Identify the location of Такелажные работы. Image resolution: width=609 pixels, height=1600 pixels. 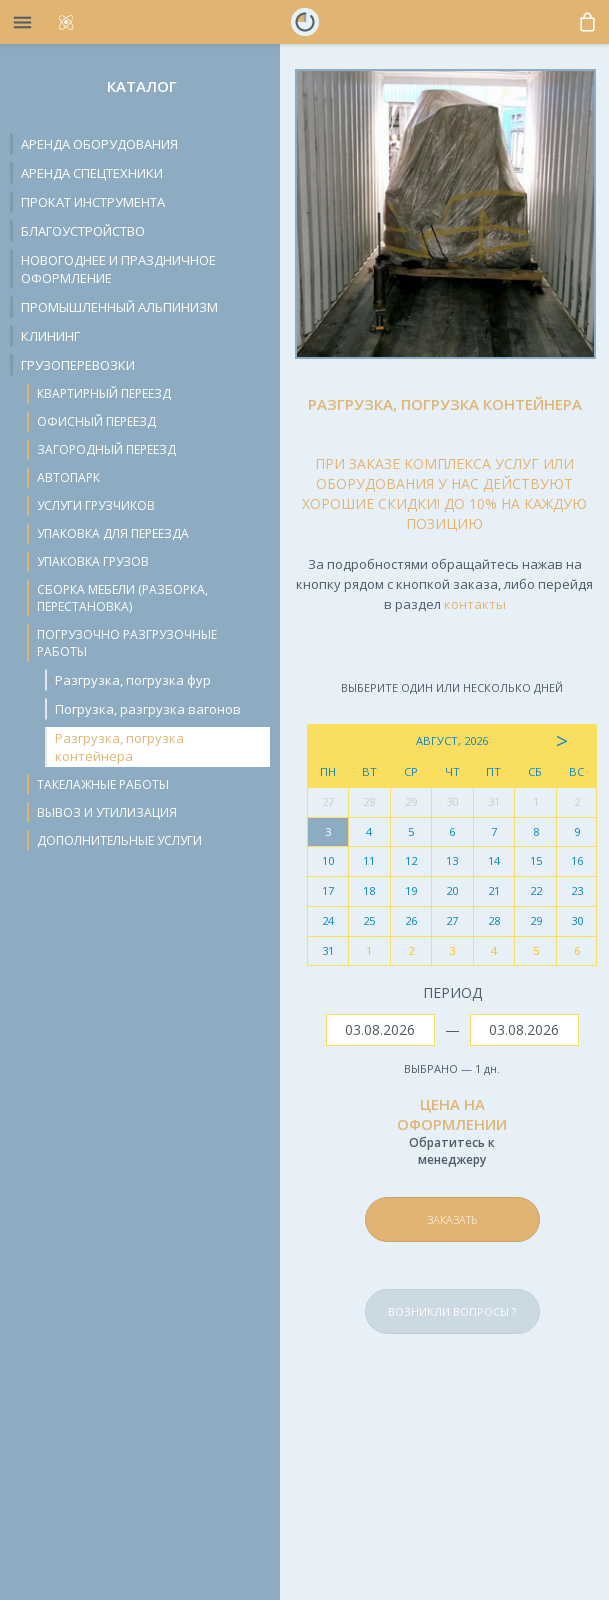
(103, 784).